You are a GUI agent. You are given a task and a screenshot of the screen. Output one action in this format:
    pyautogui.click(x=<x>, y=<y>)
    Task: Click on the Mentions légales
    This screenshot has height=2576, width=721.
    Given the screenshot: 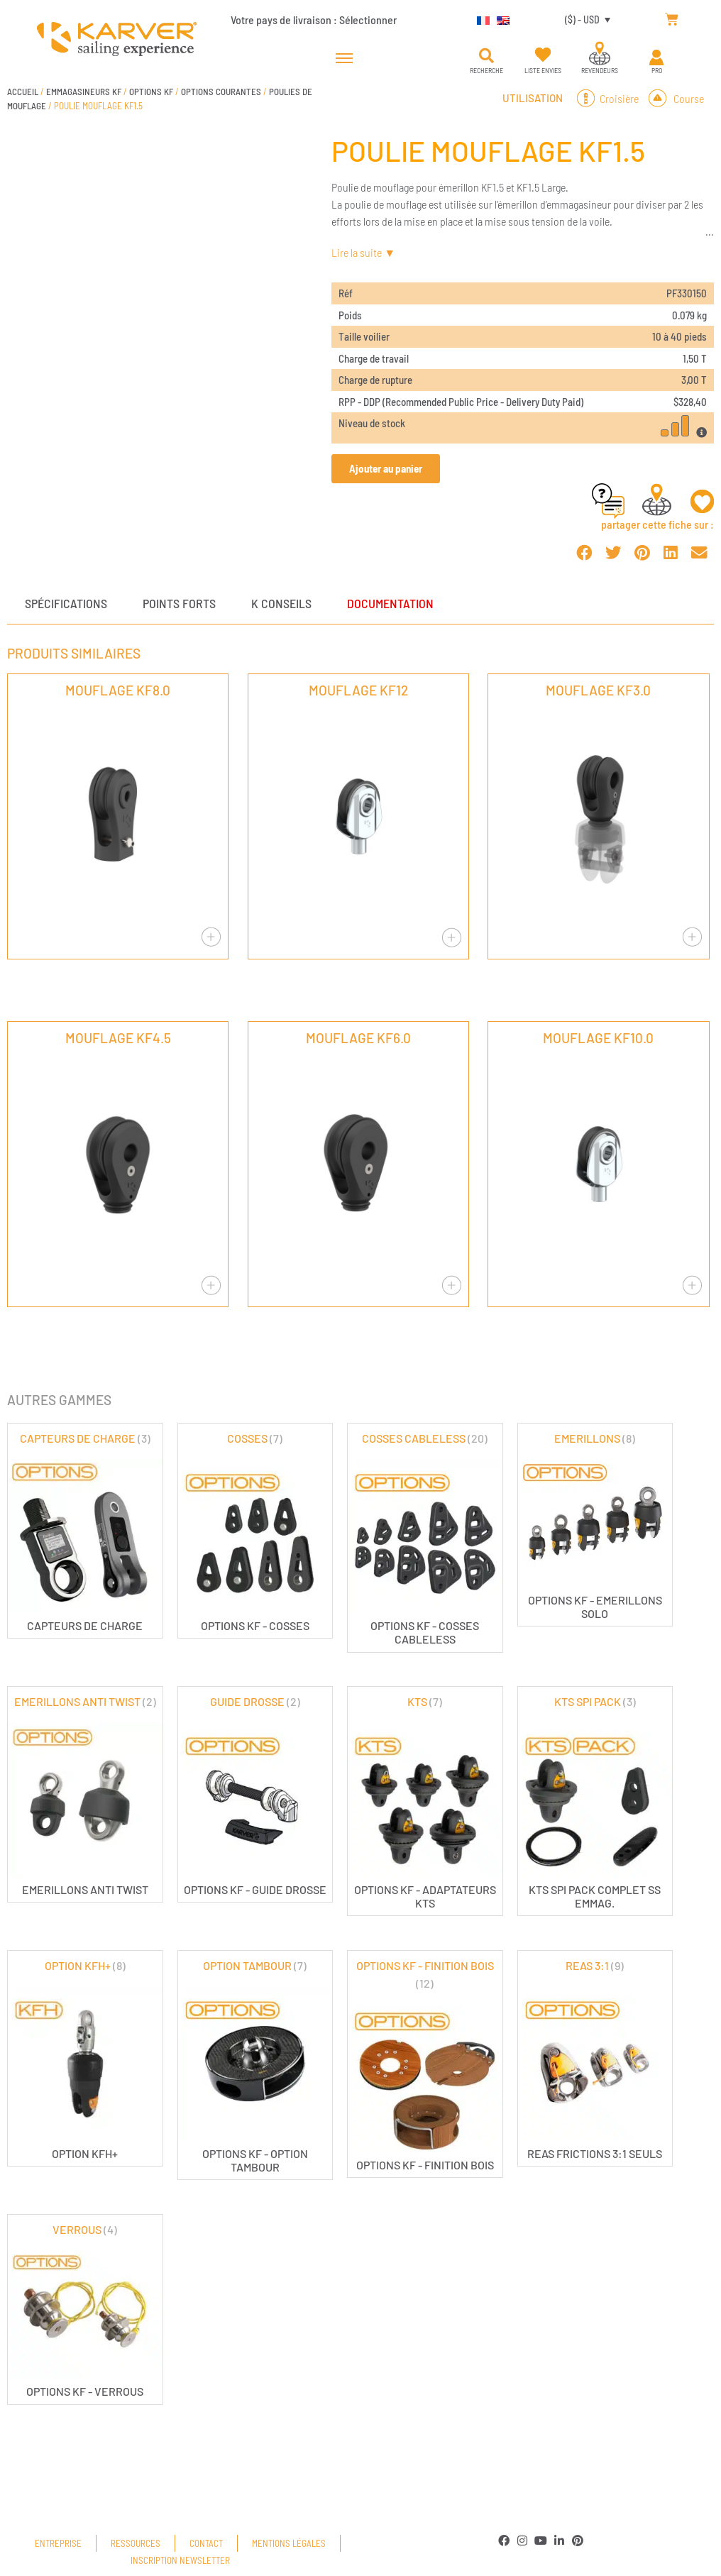 What is the action you would take?
    pyautogui.click(x=289, y=2543)
    